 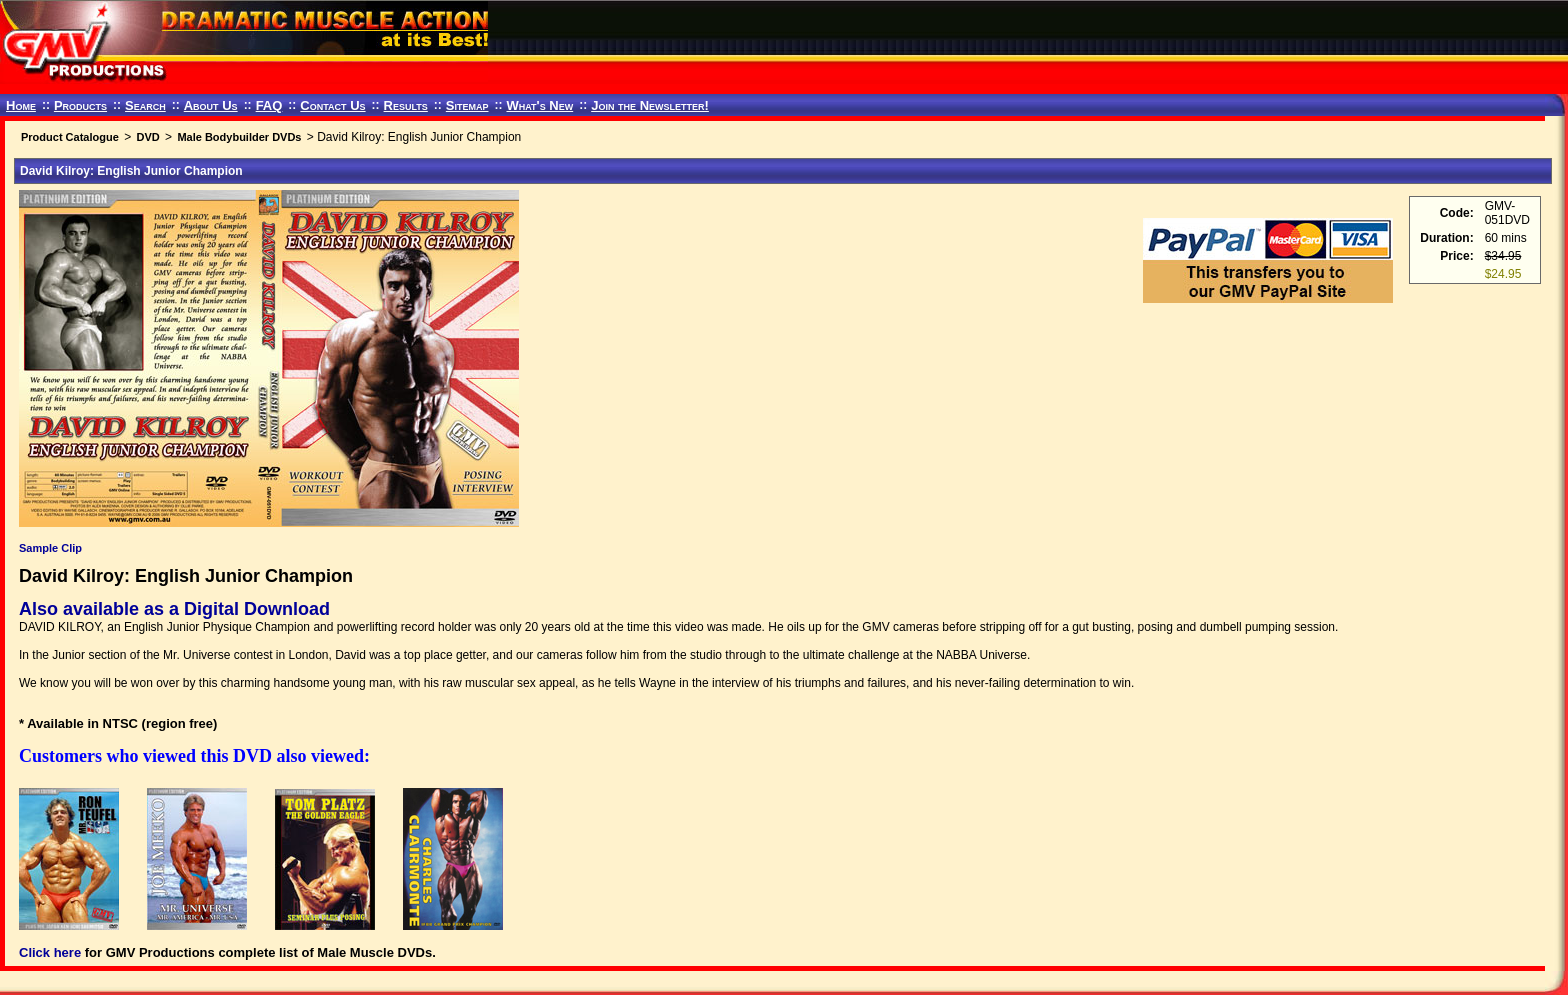 What do you see at coordinates (650, 105) in the screenshot?
I see `Join the Newsletter!` at bounding box center [650, 105].